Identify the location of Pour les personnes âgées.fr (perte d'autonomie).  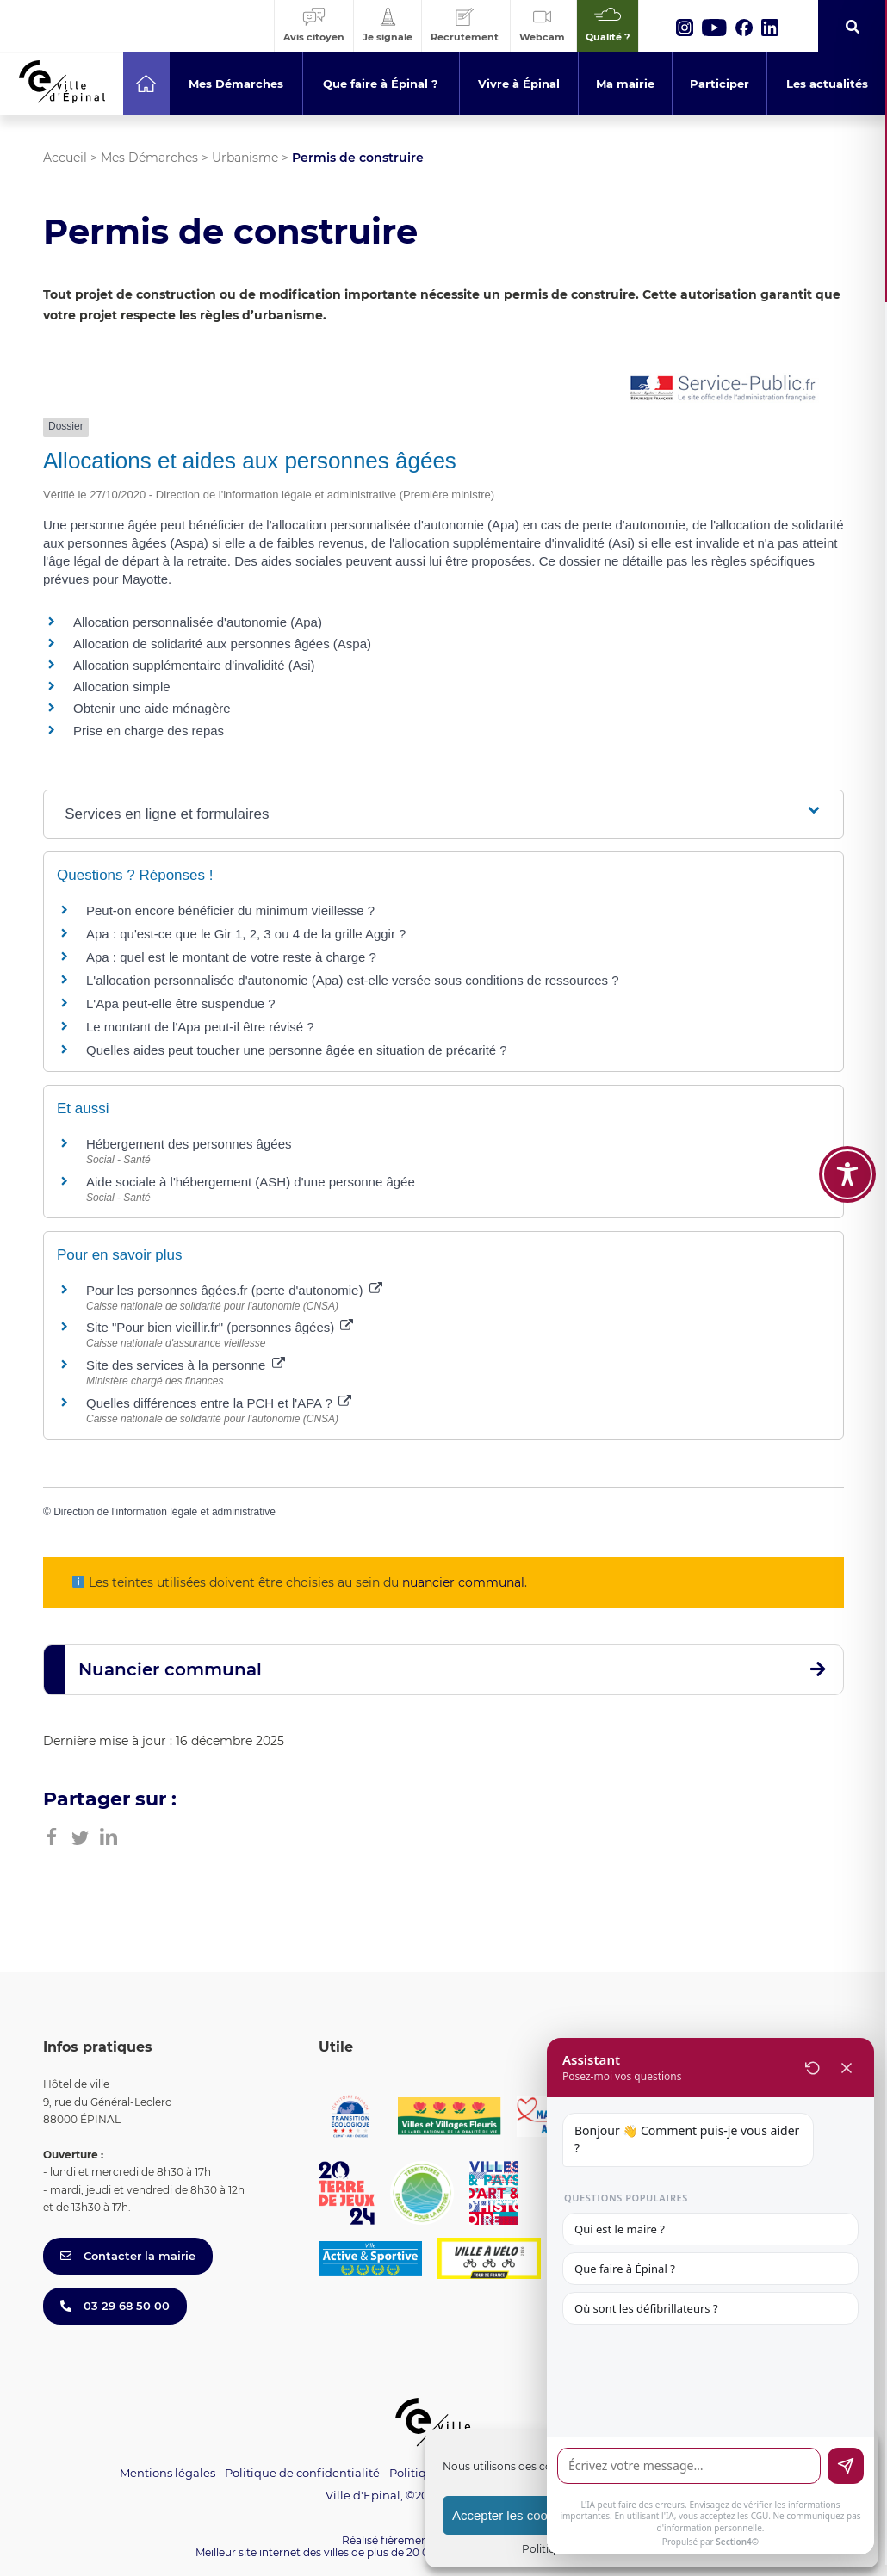
(234, 1290).